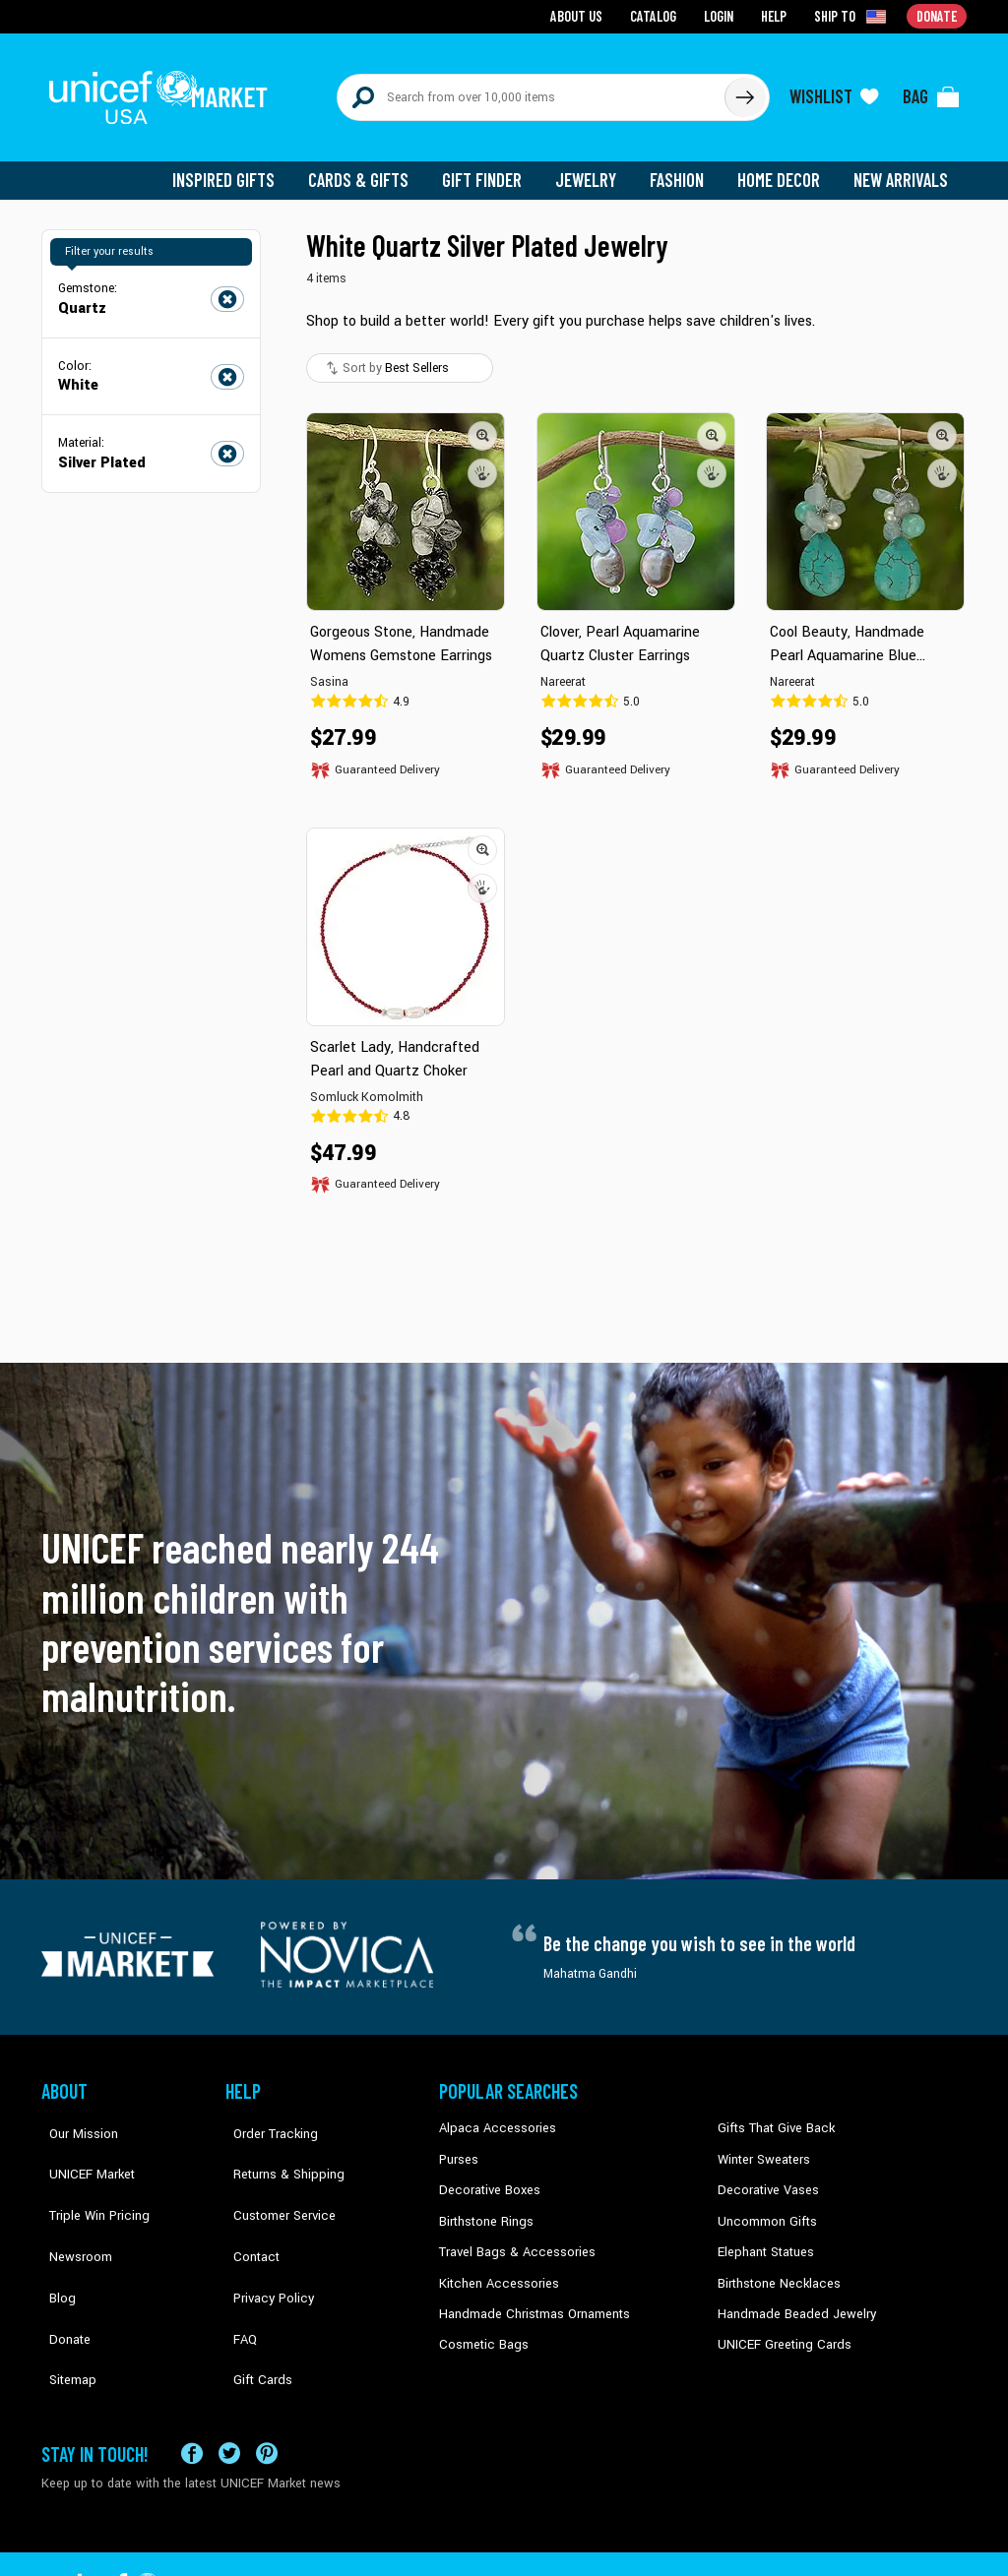 This screenshot has width=1008, height=2576. I want to click on [Click to view shipto details], so click(854, 16).